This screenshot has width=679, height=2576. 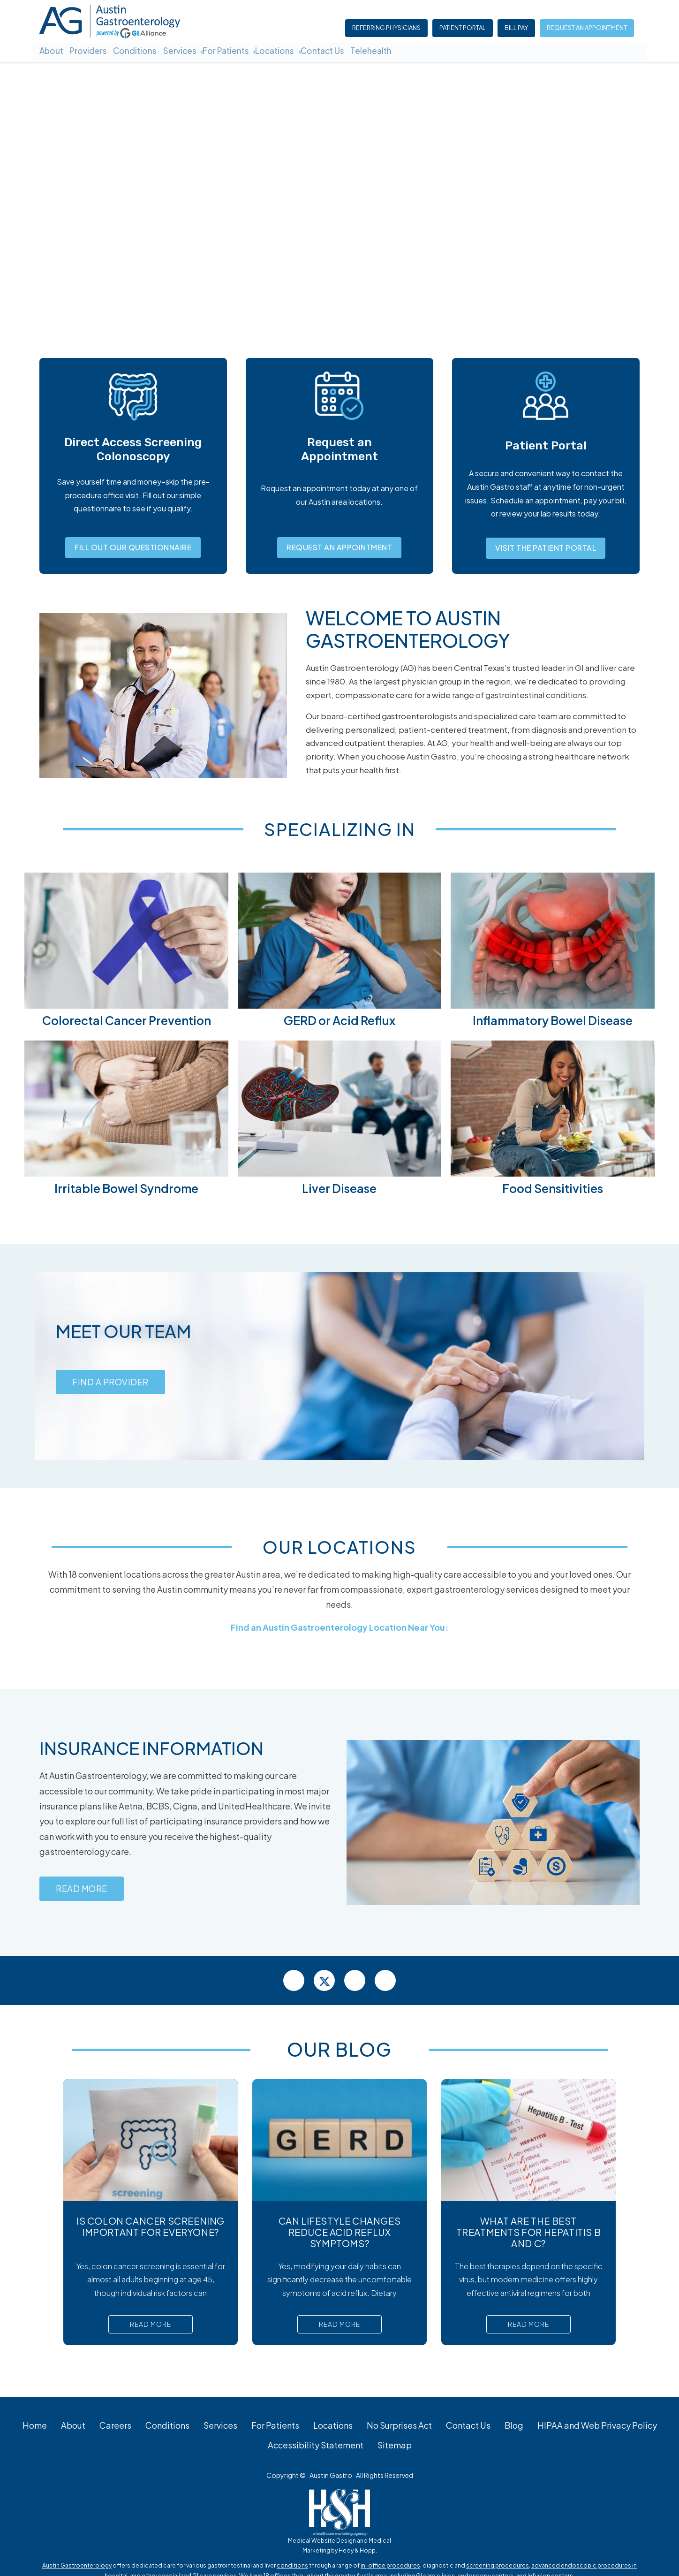 I want to click on conditions, so click(x=292, y=2569).